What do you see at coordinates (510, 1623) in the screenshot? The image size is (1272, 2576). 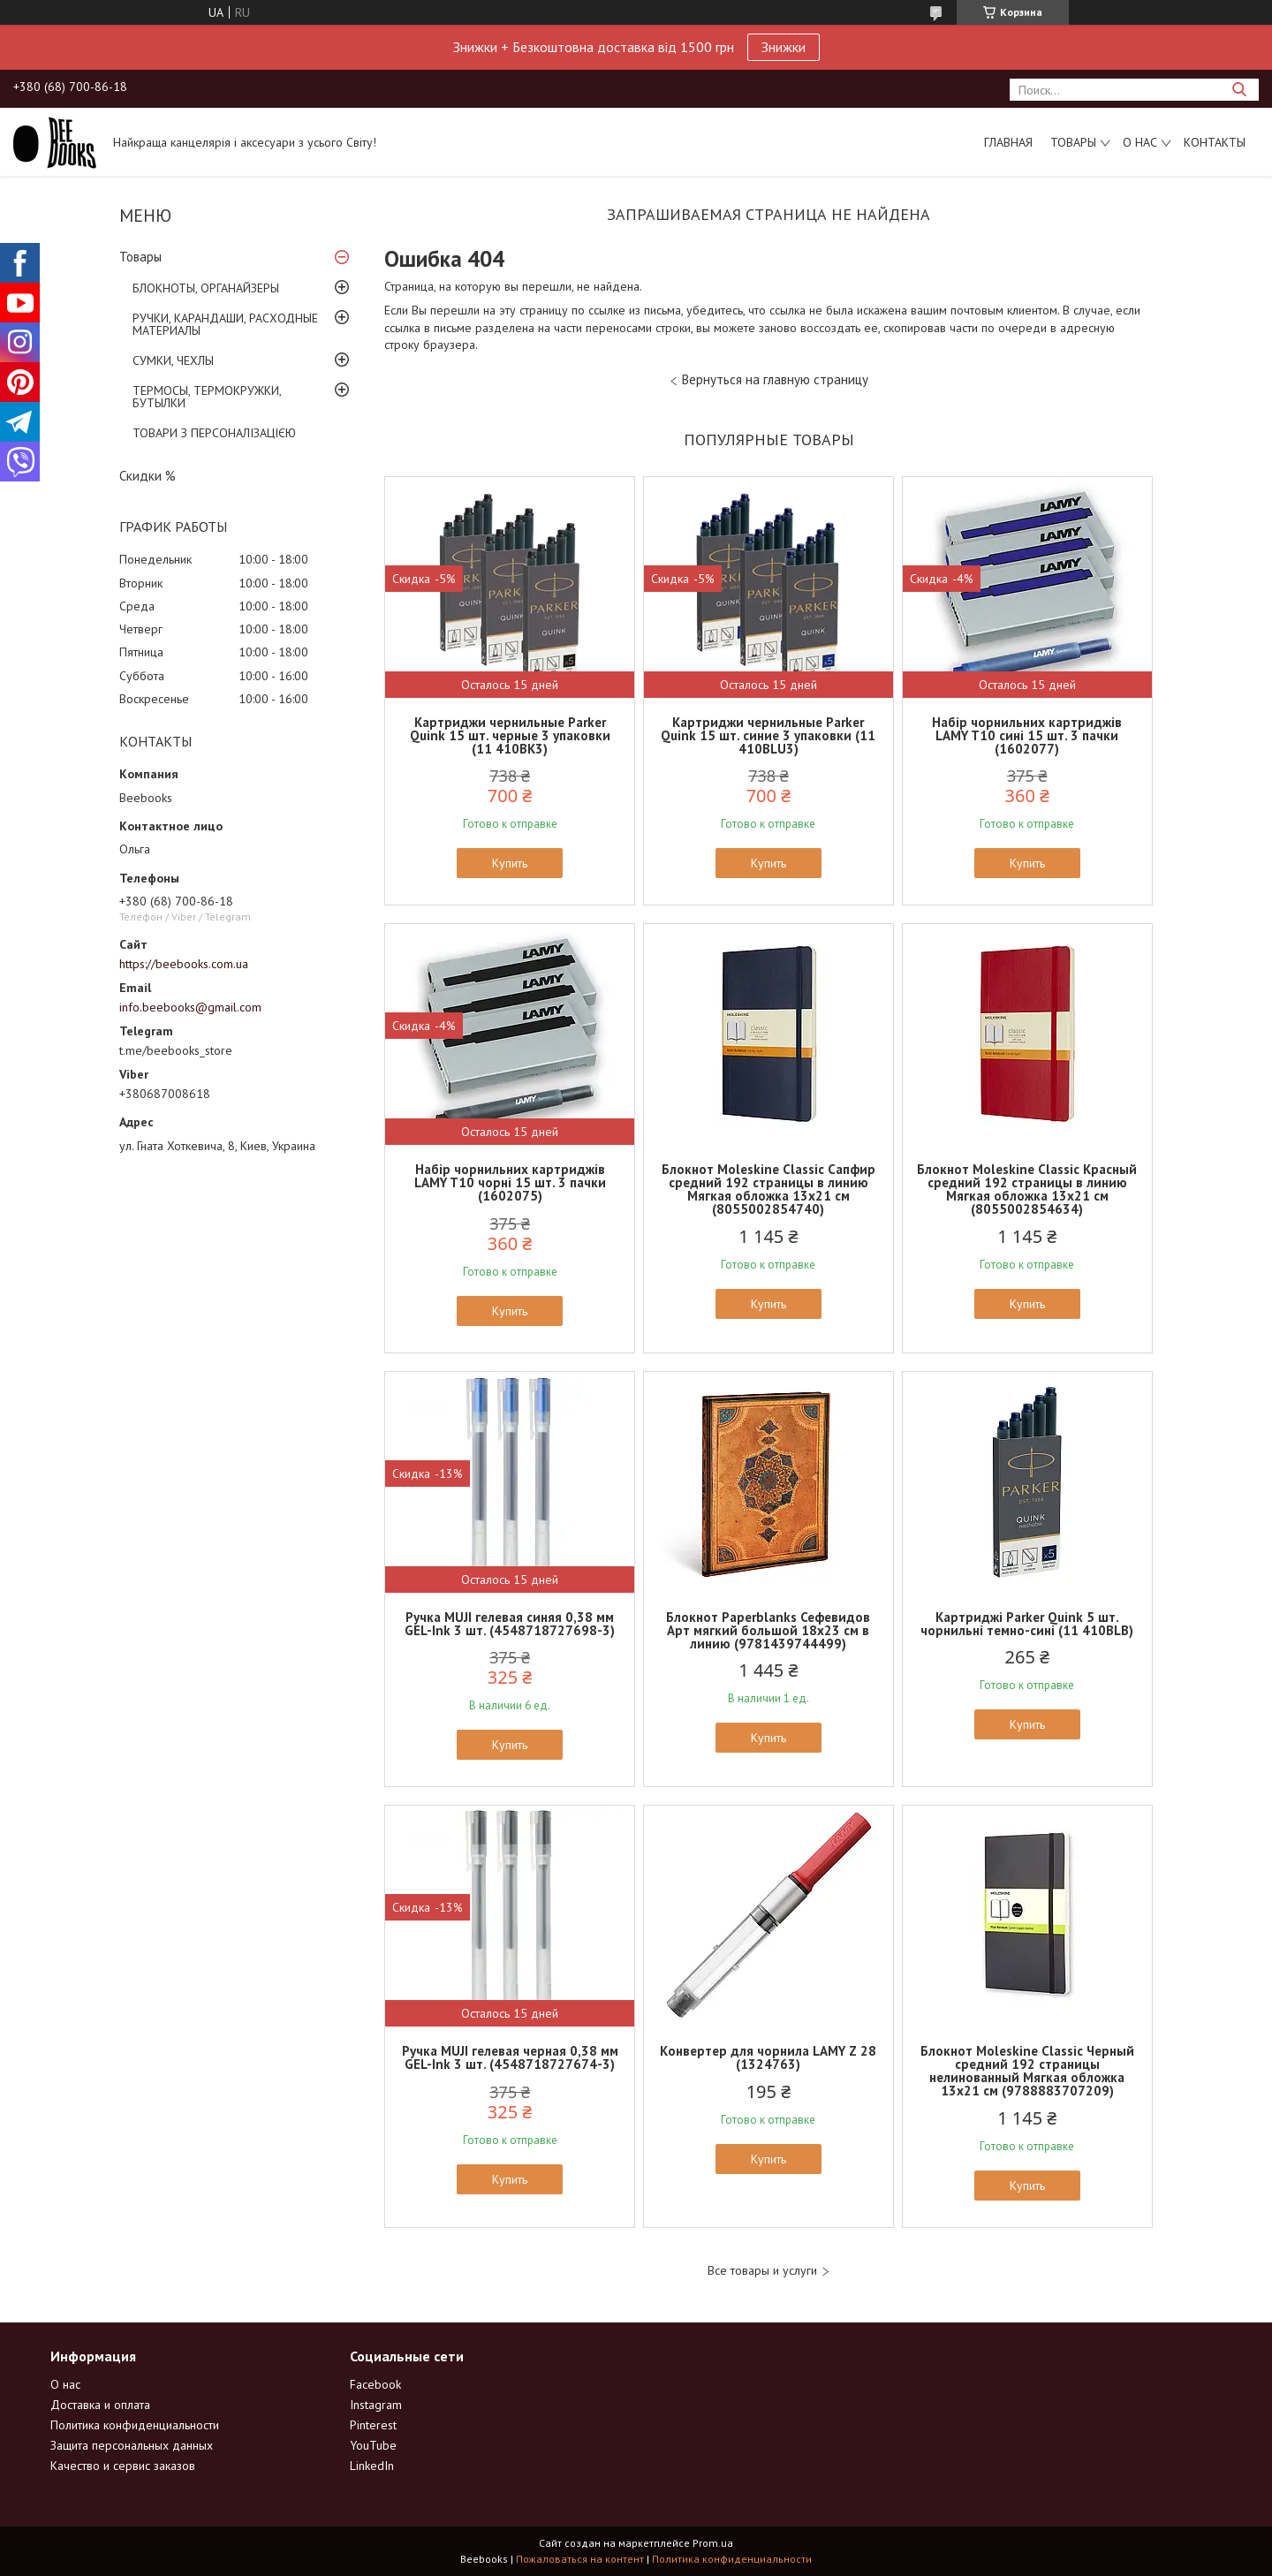 I see `Ручка MUJI гелевая синяя 0,38 мм GEL-Ink 3 шт. (4548718727698-3)` at bounding box center [510, 1623].